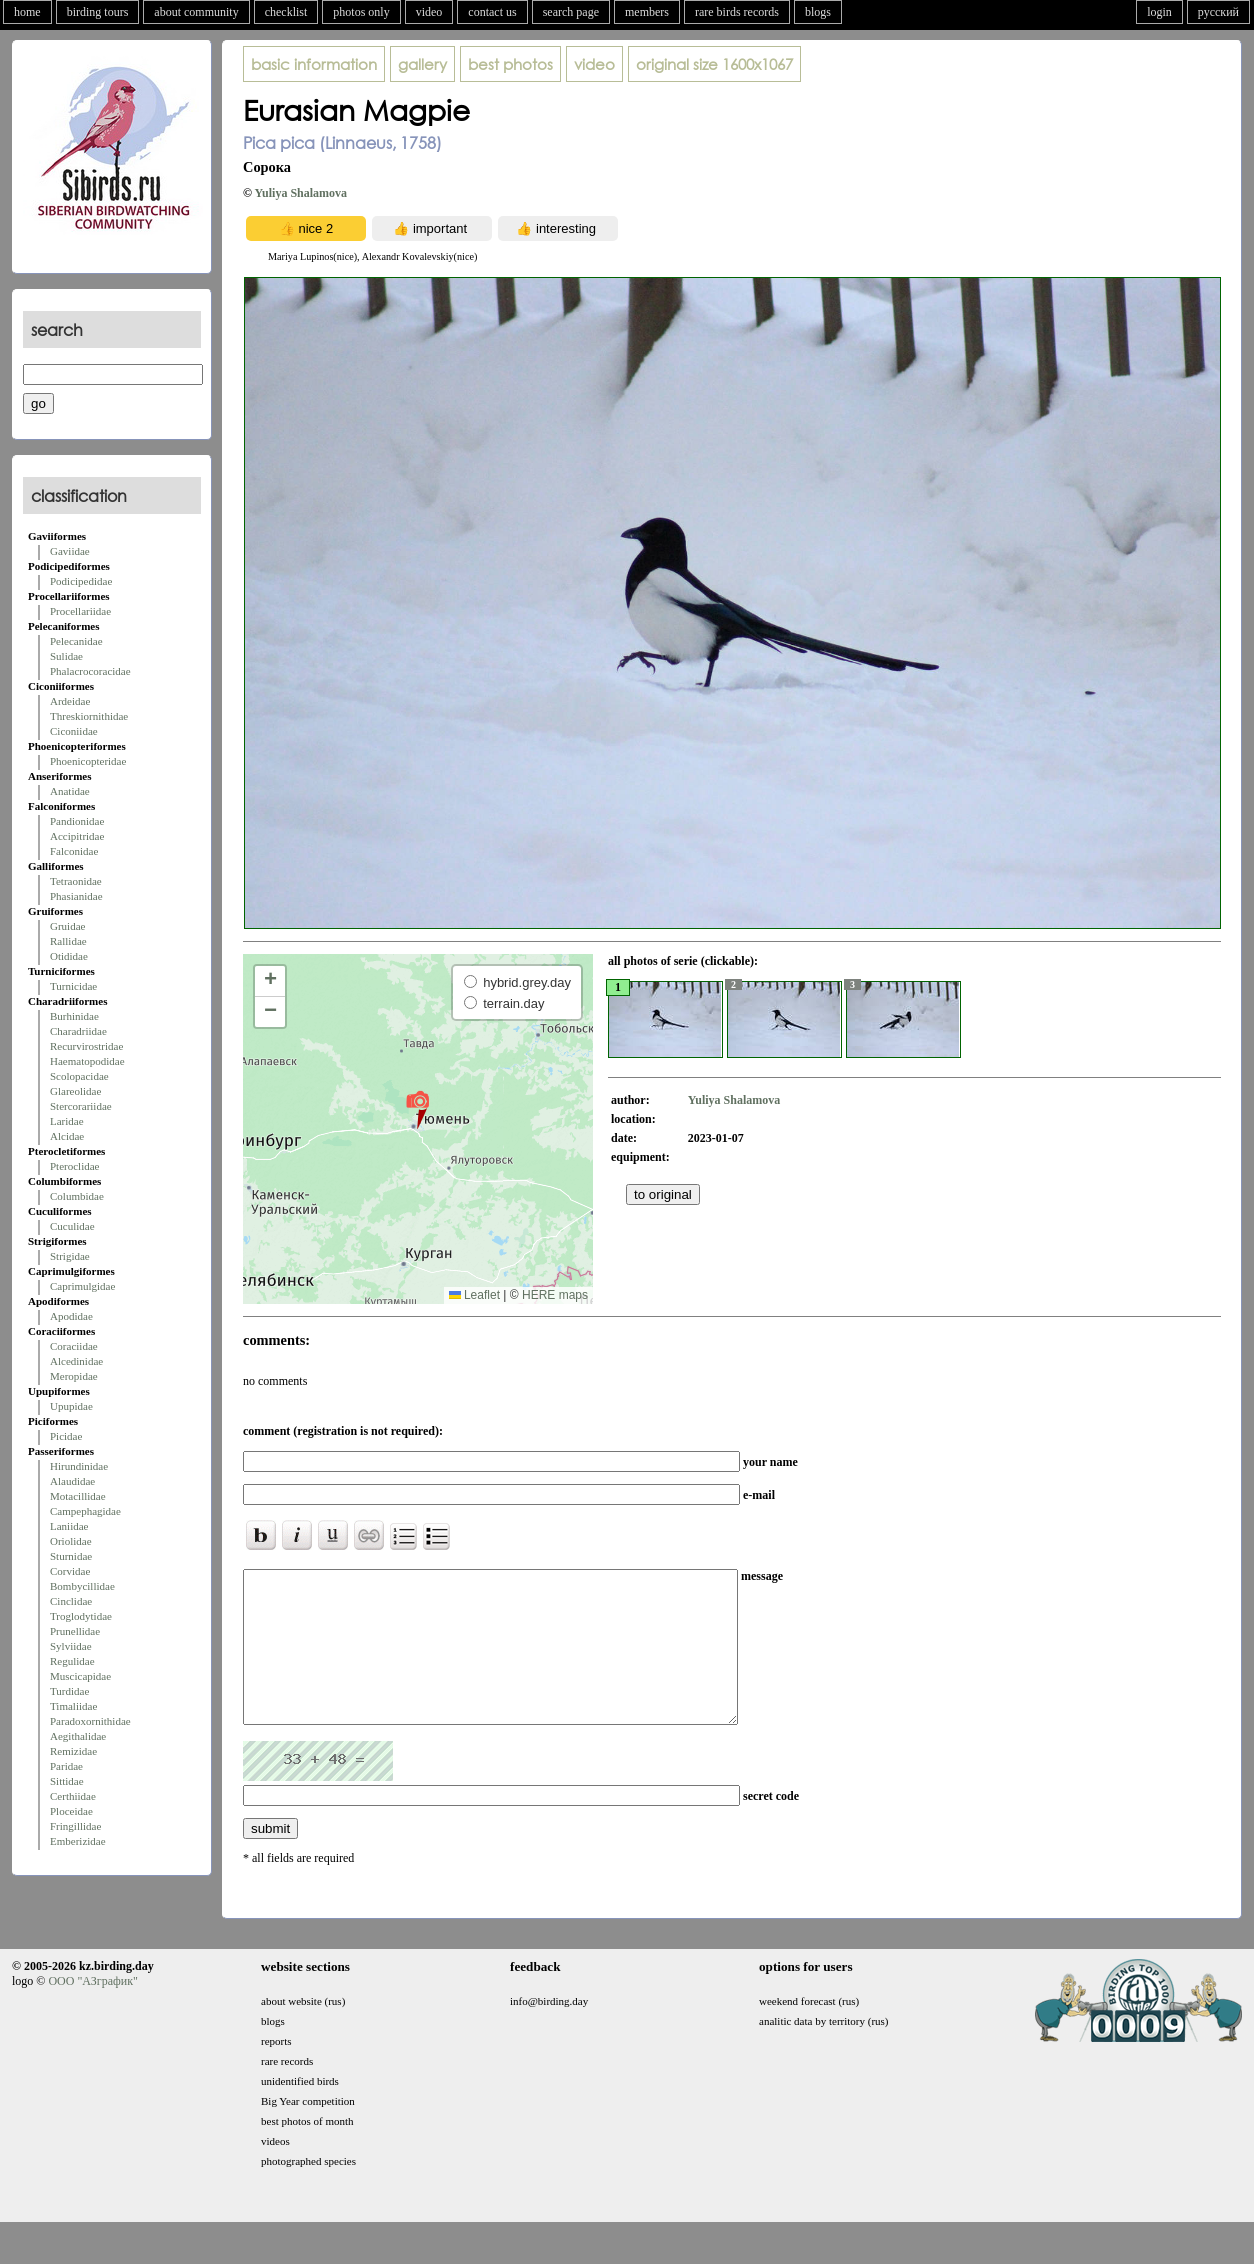 This screenshot has height=2264, width=1254. Describe the element at coordinates (737, 12) in the screenshot. I see `rare birds records` at that location.